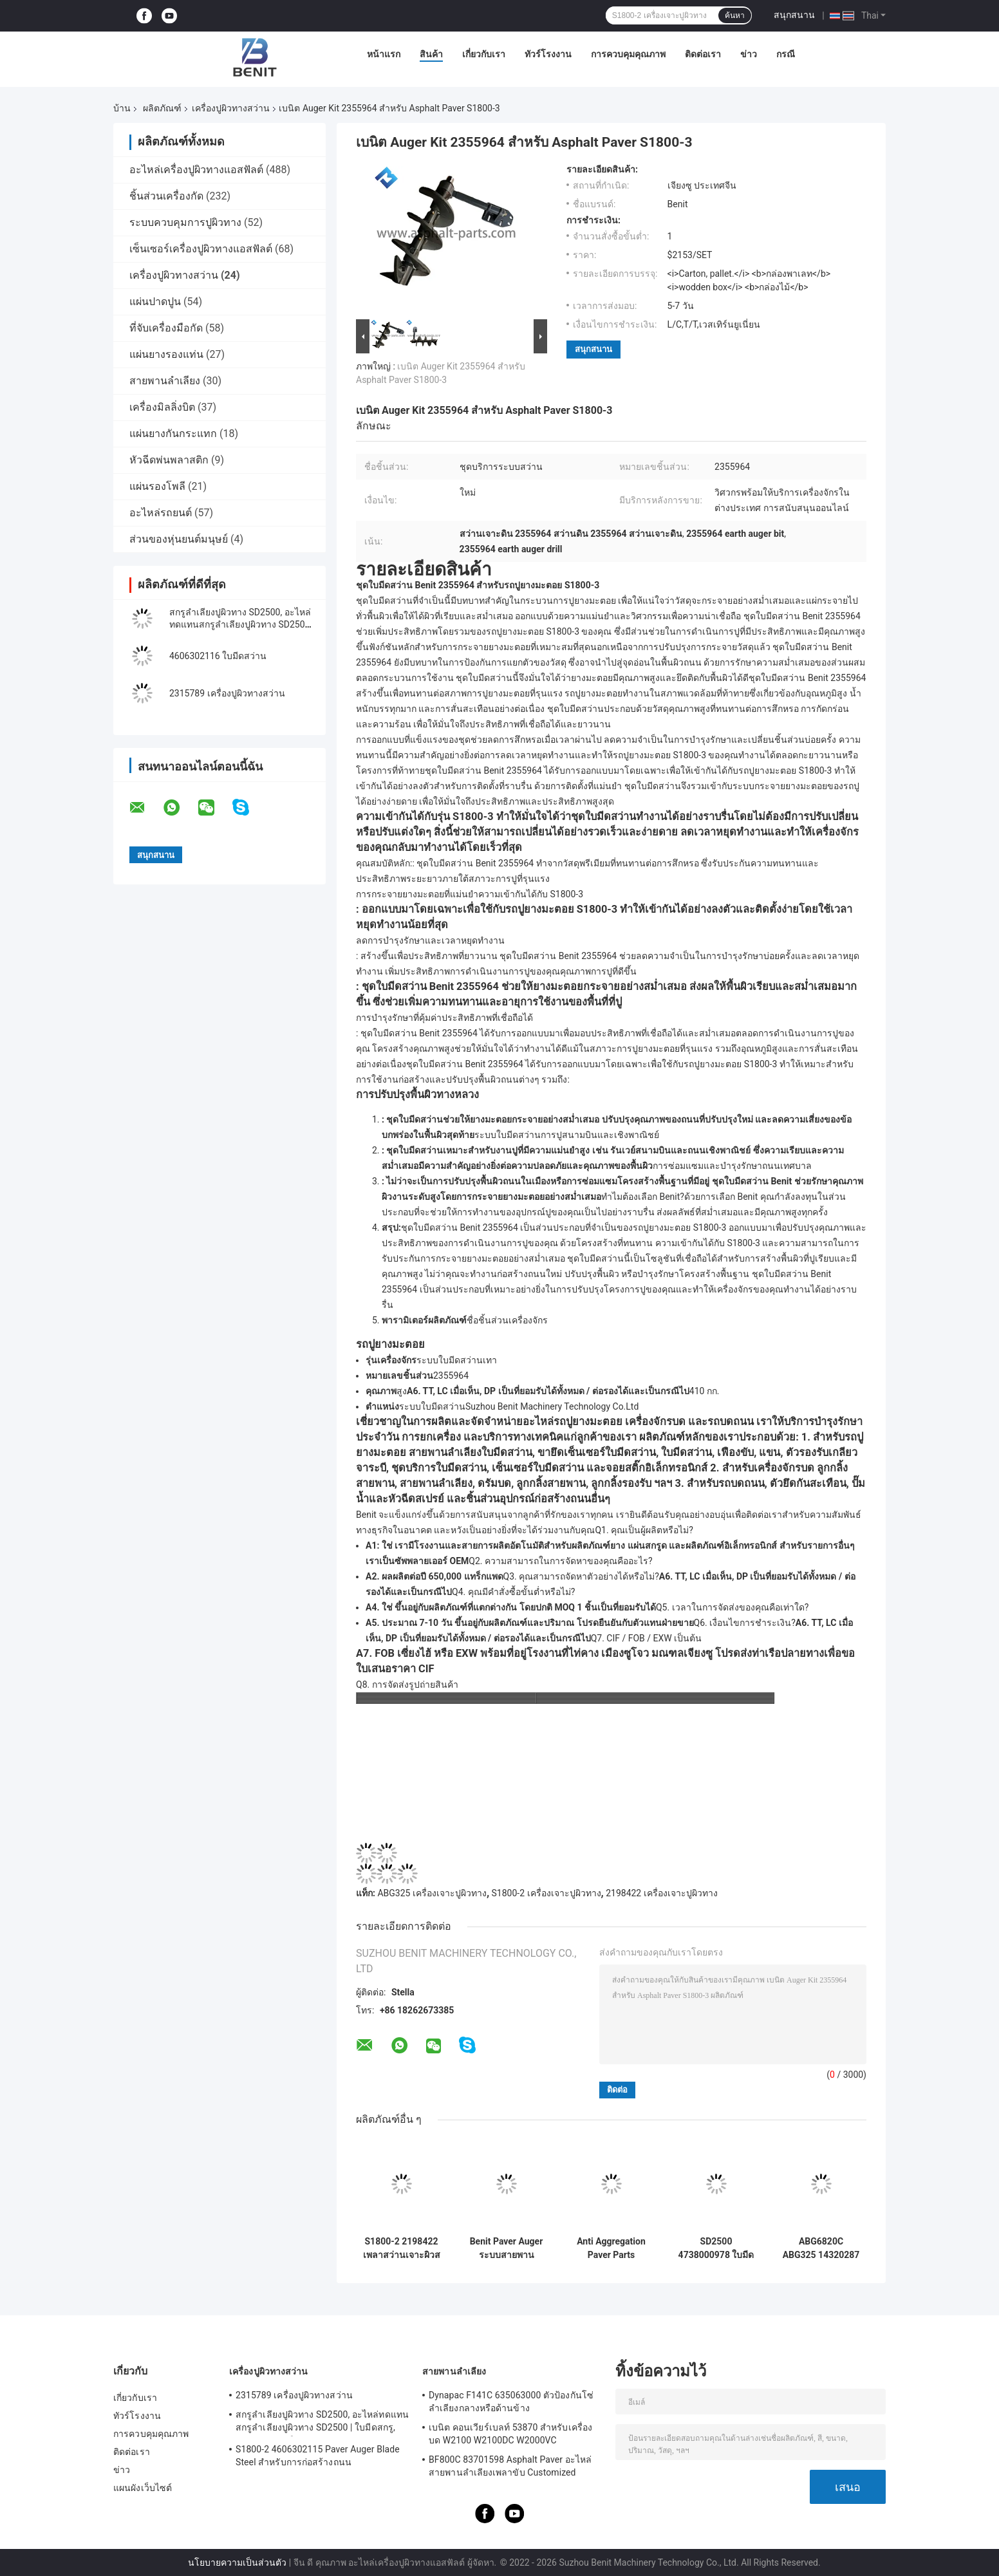 Image resolution: width=999 pixels, height=2576 pixels. I want to click on ติดต่อเรา, so click(703, 54).